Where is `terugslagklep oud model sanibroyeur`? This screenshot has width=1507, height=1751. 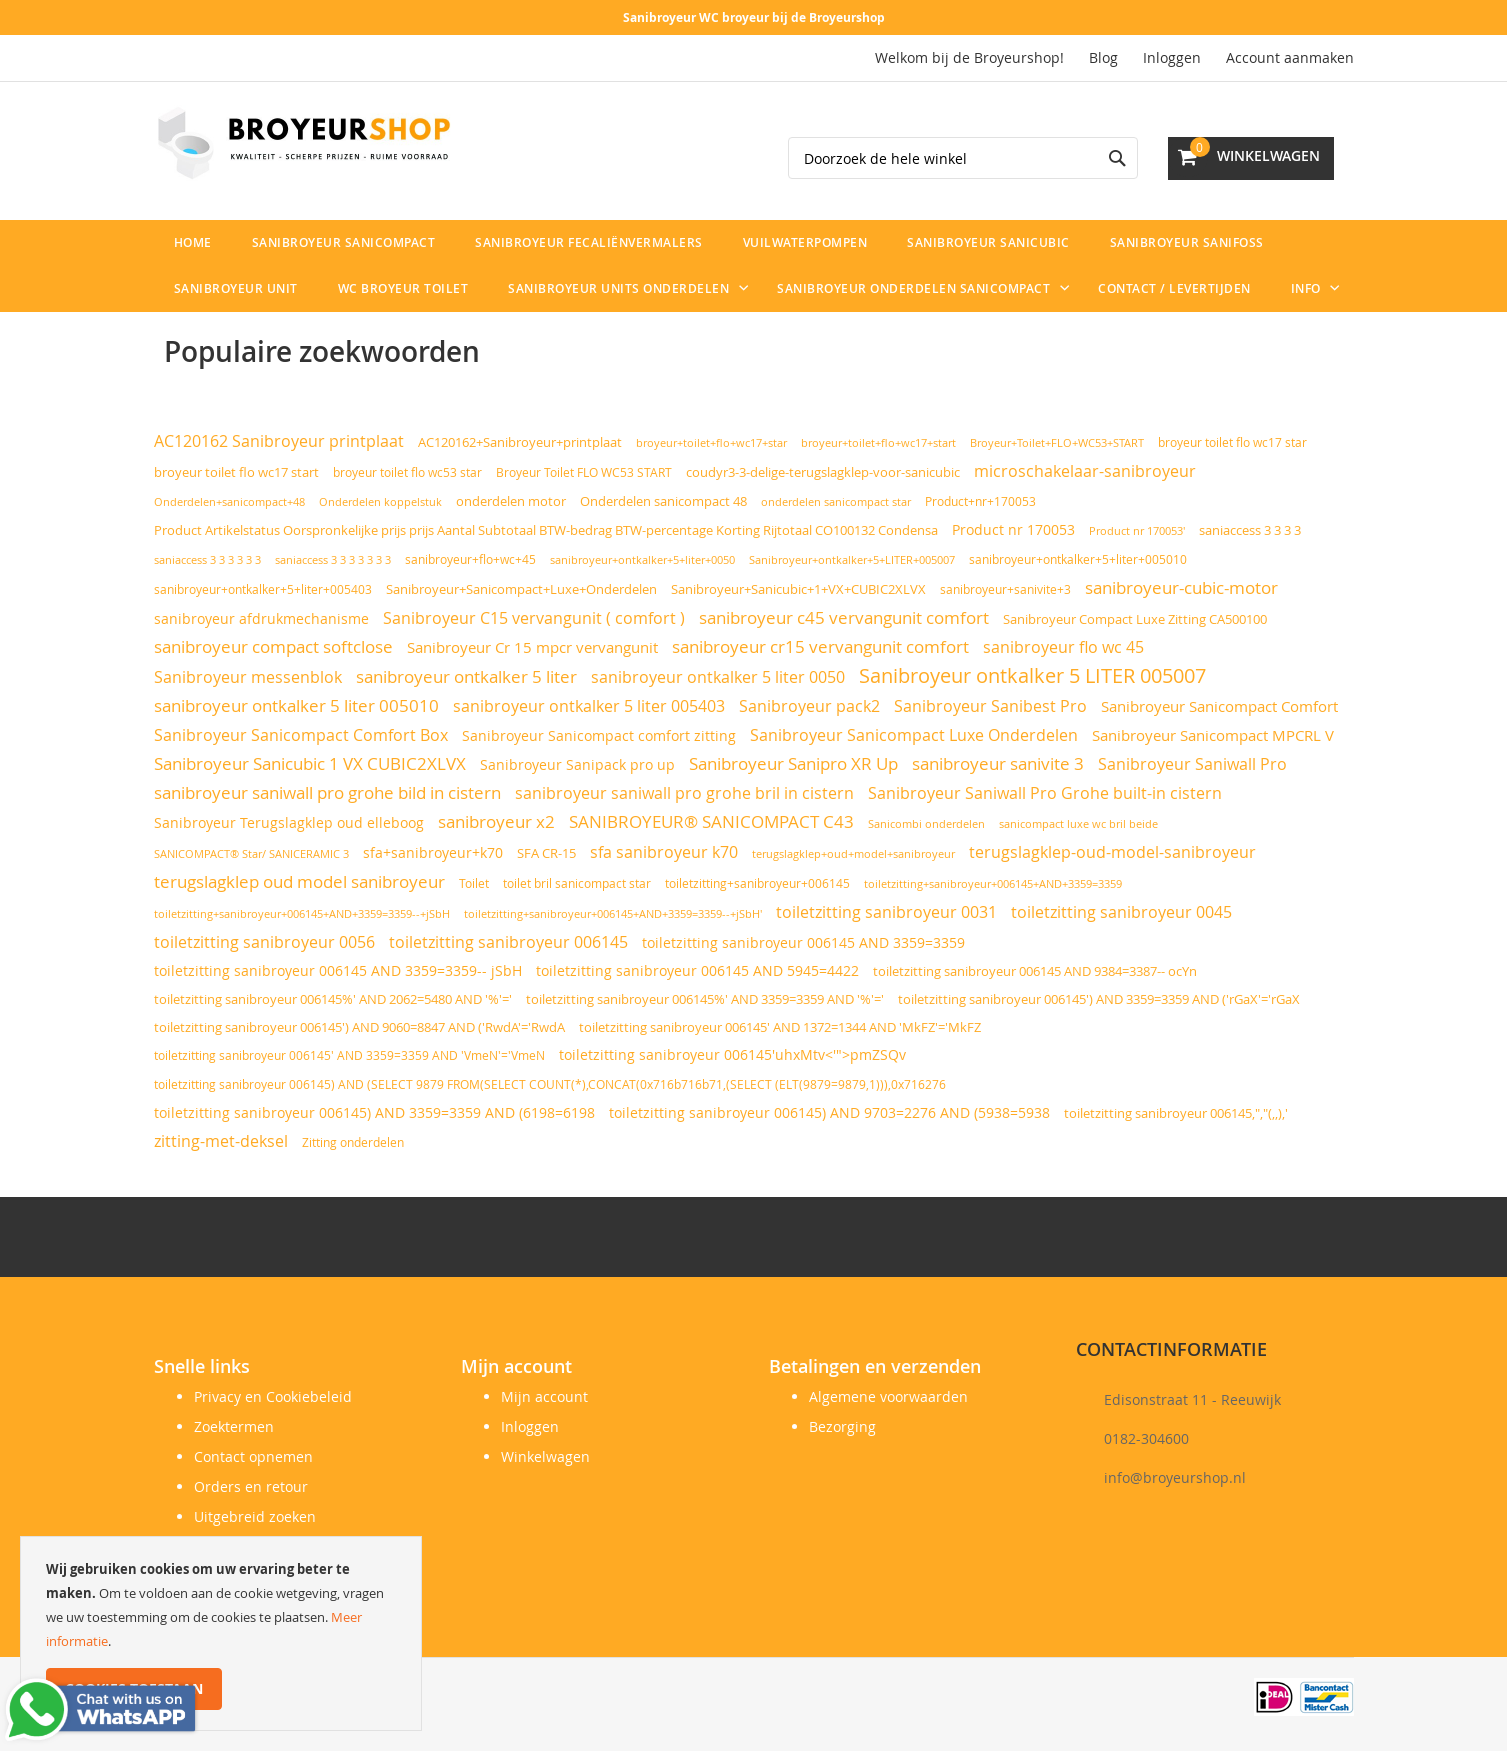 terugslagklep oud model sanibroyeur is located at coordinates (299, 881).